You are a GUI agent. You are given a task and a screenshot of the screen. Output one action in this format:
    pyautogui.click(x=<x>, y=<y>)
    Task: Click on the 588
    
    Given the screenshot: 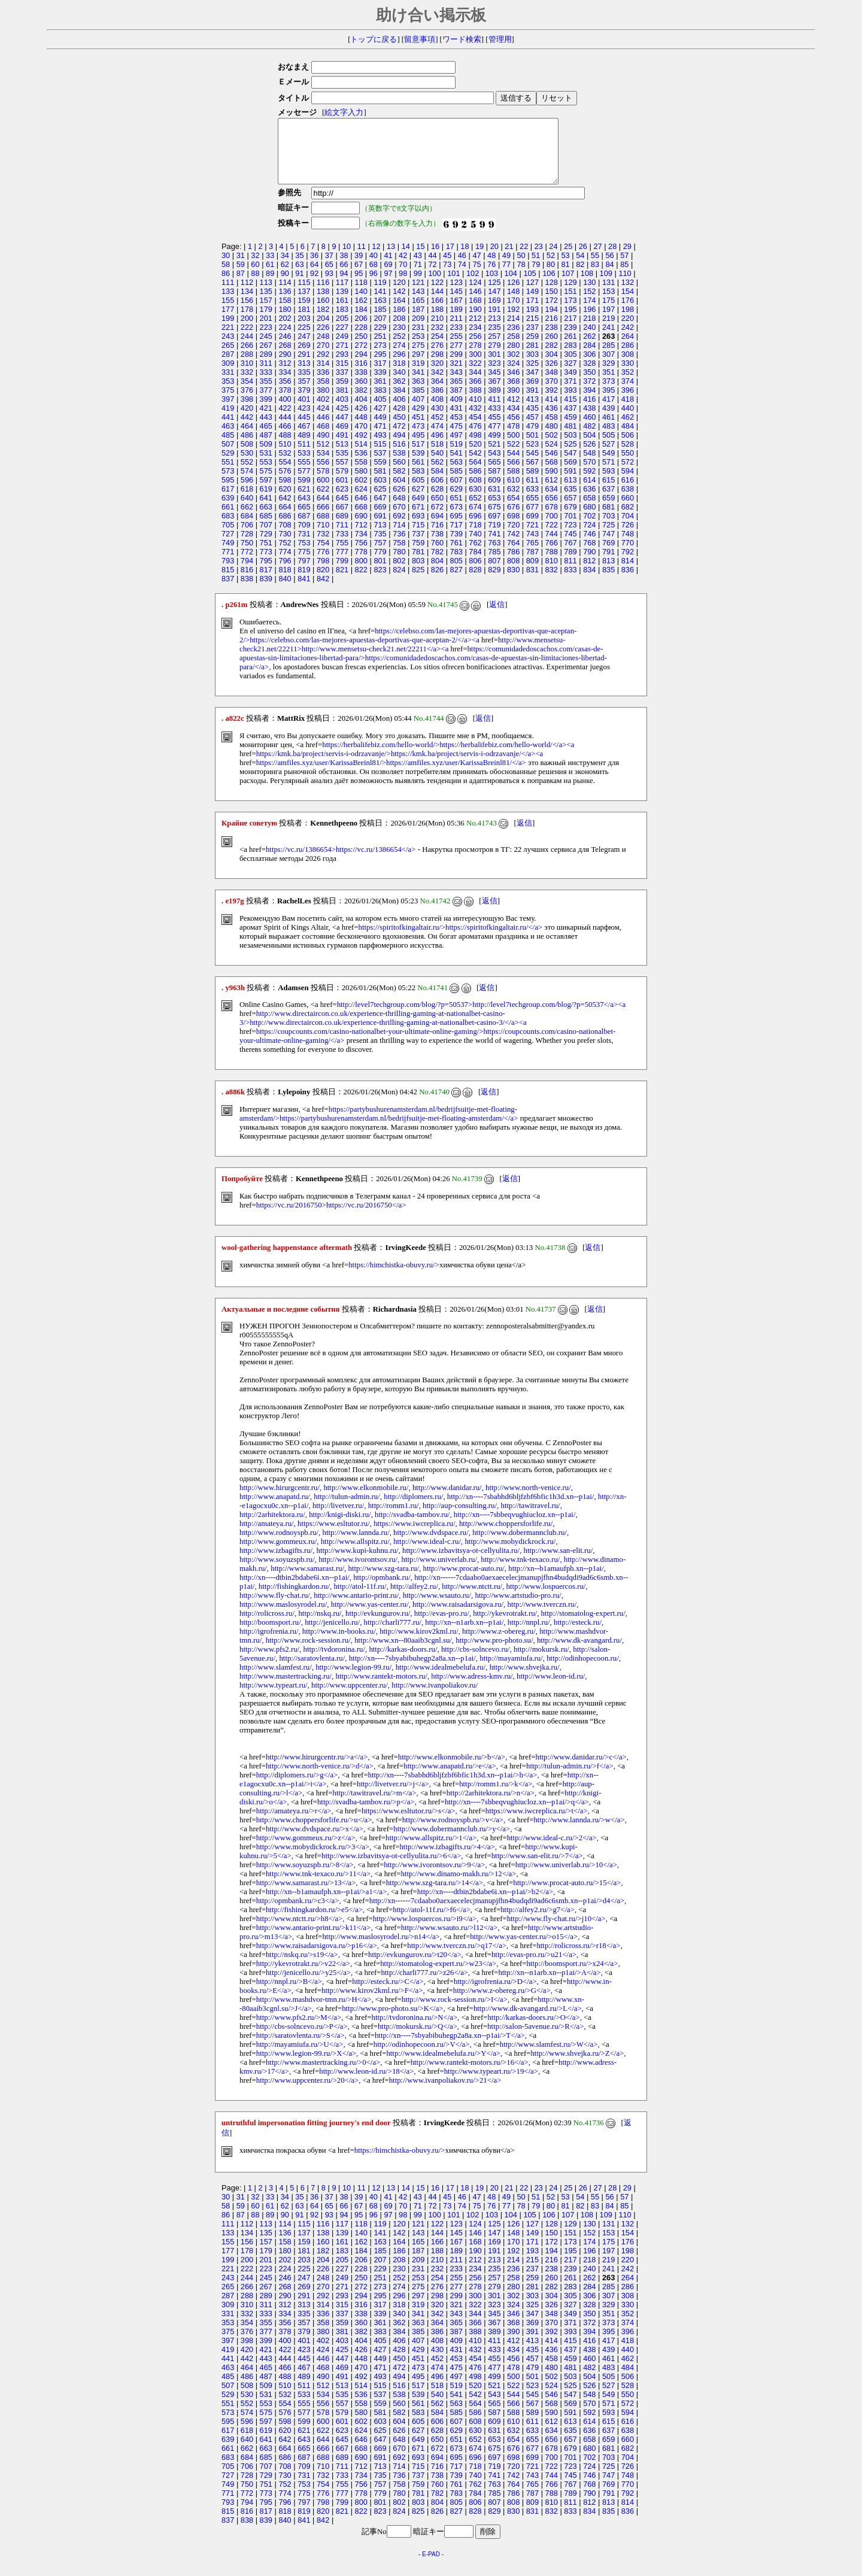 What is the action you would take?
    pyautogui.click(x=513, y=483)
    